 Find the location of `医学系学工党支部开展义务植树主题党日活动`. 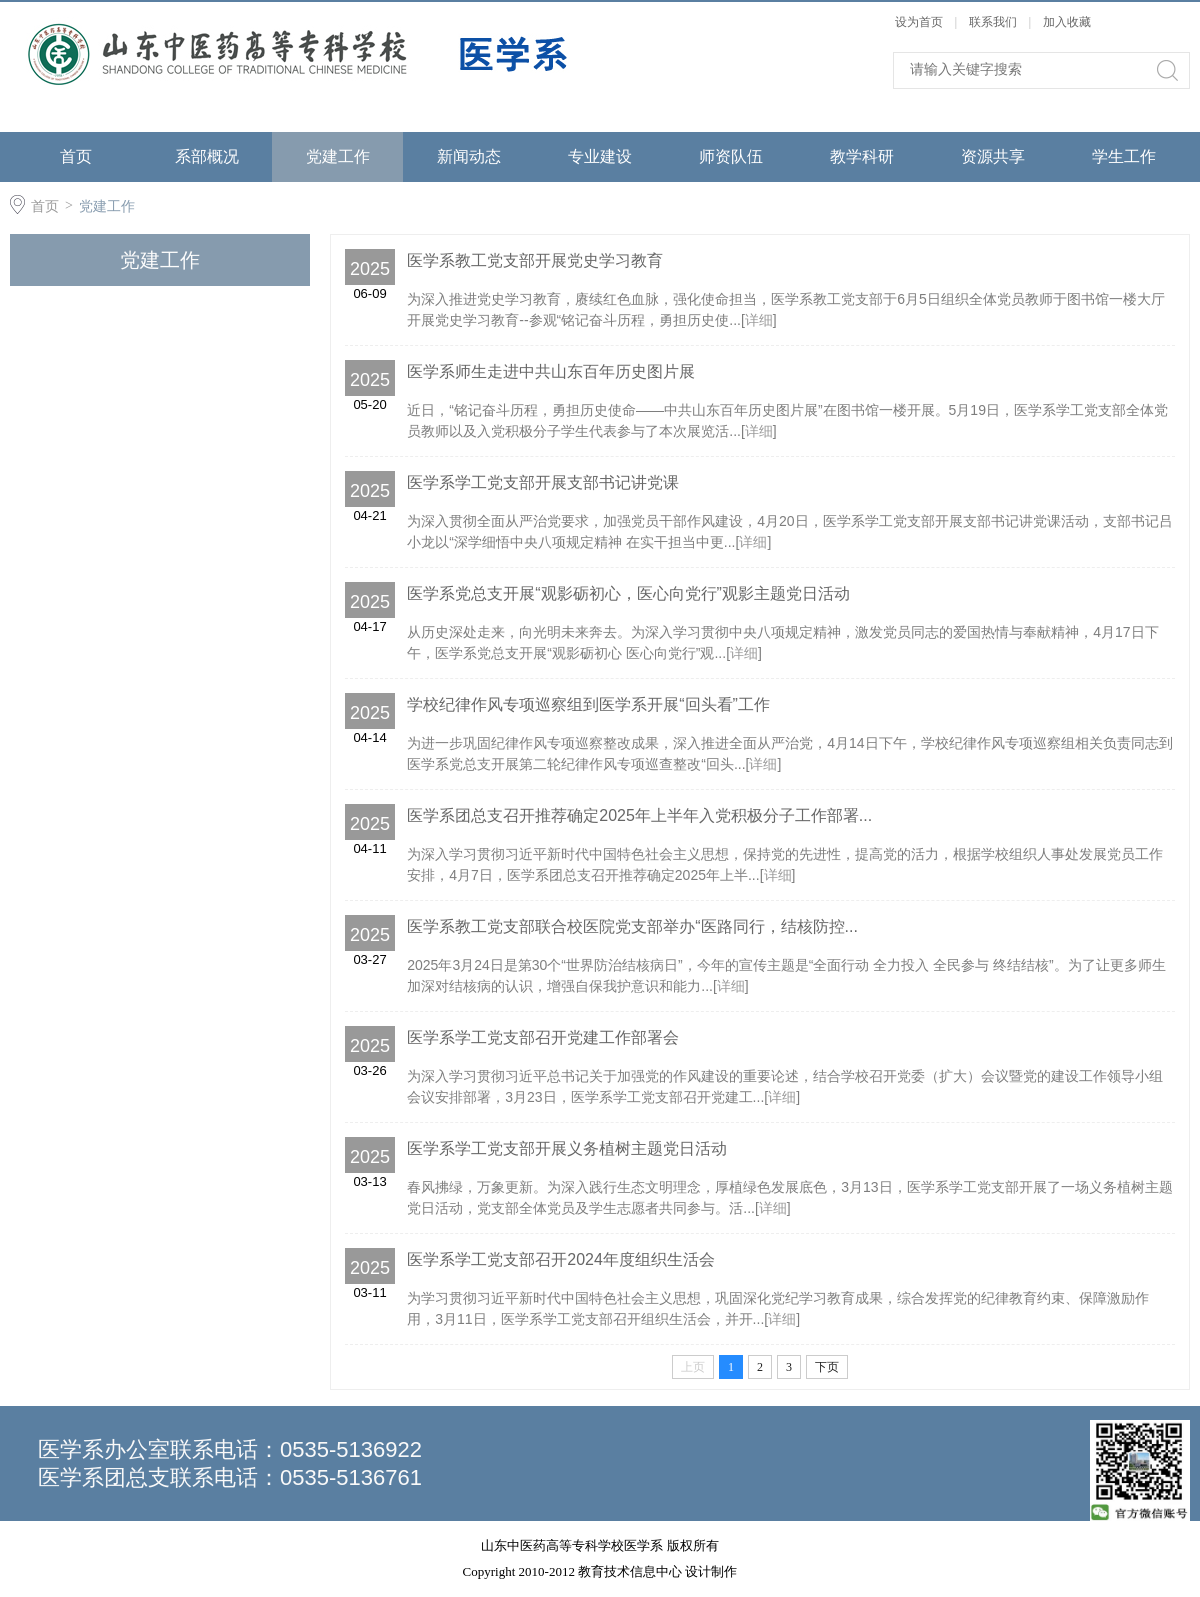

医学系学工党支部开展义务植树主题党日活动 is located at coordinates (567, 1148).